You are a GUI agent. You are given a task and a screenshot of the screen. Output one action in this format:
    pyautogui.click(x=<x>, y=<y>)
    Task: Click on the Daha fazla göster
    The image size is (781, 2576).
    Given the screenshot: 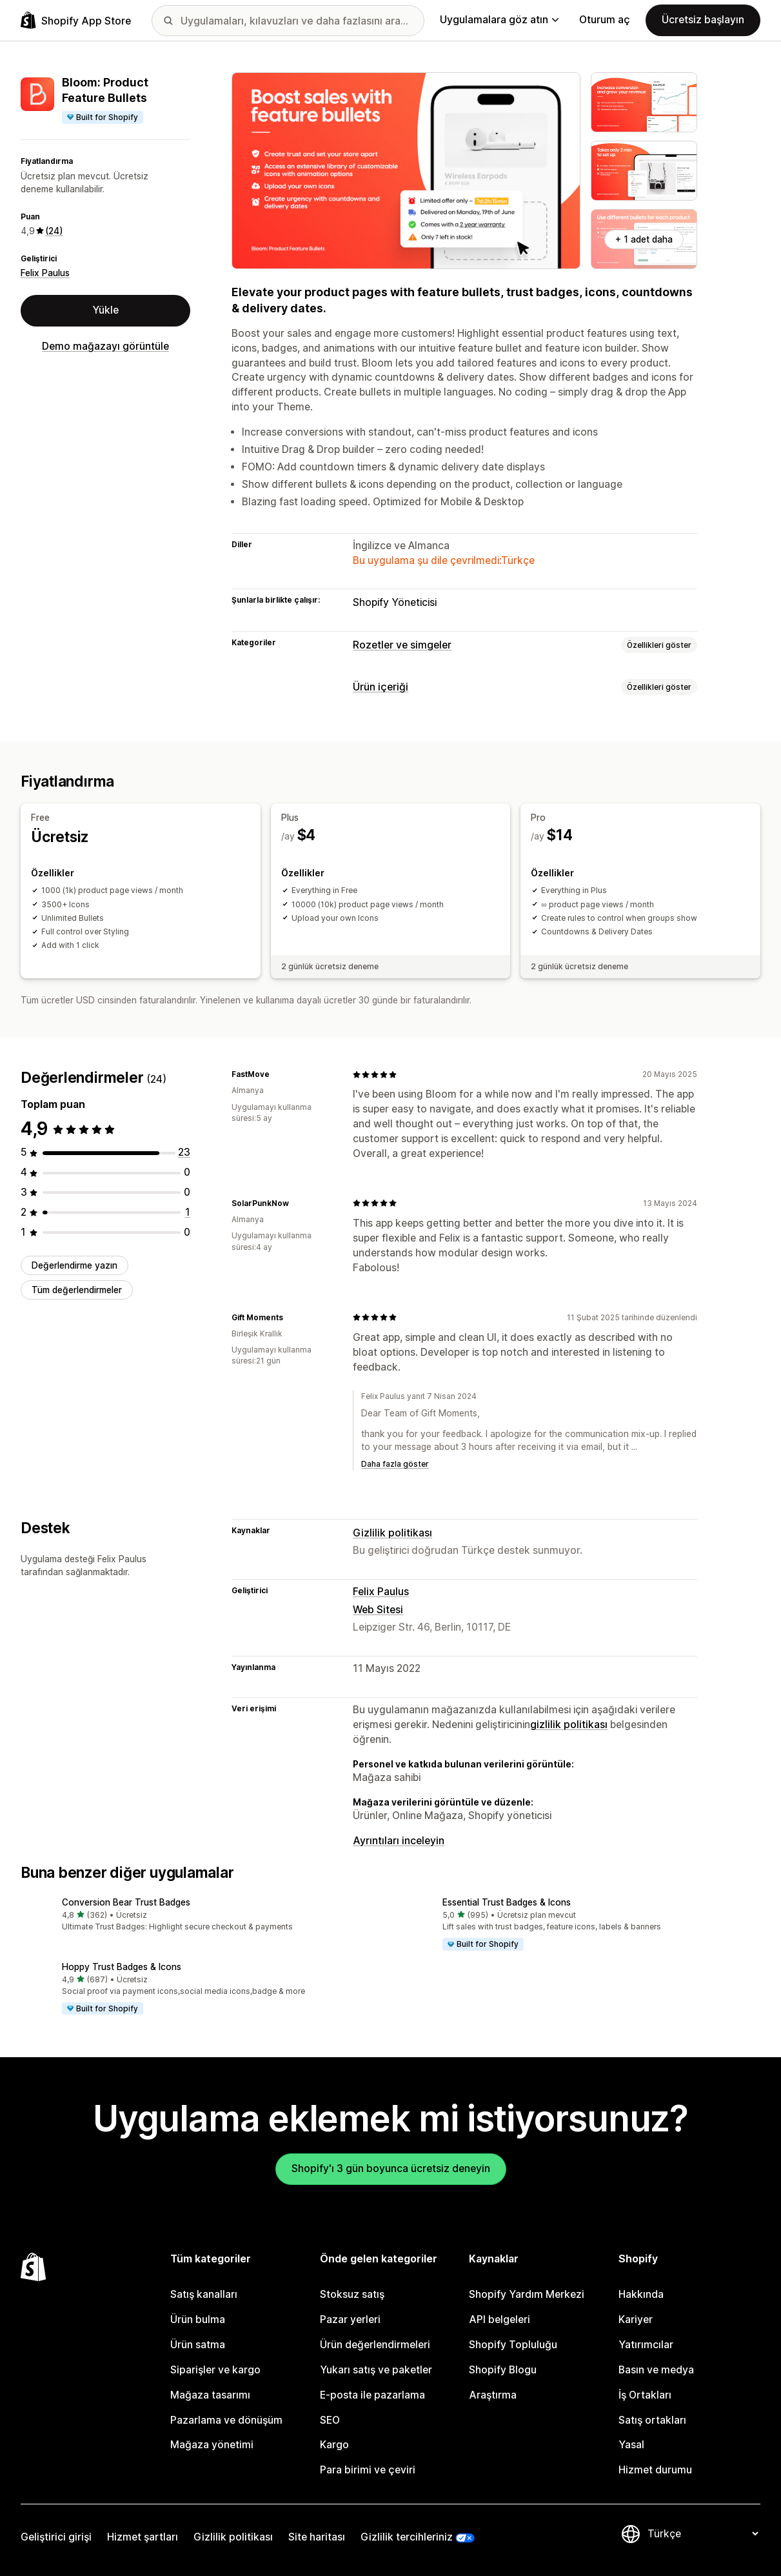 What is the action you would take?
    pyautogui.click(x=395, y=1464)
    